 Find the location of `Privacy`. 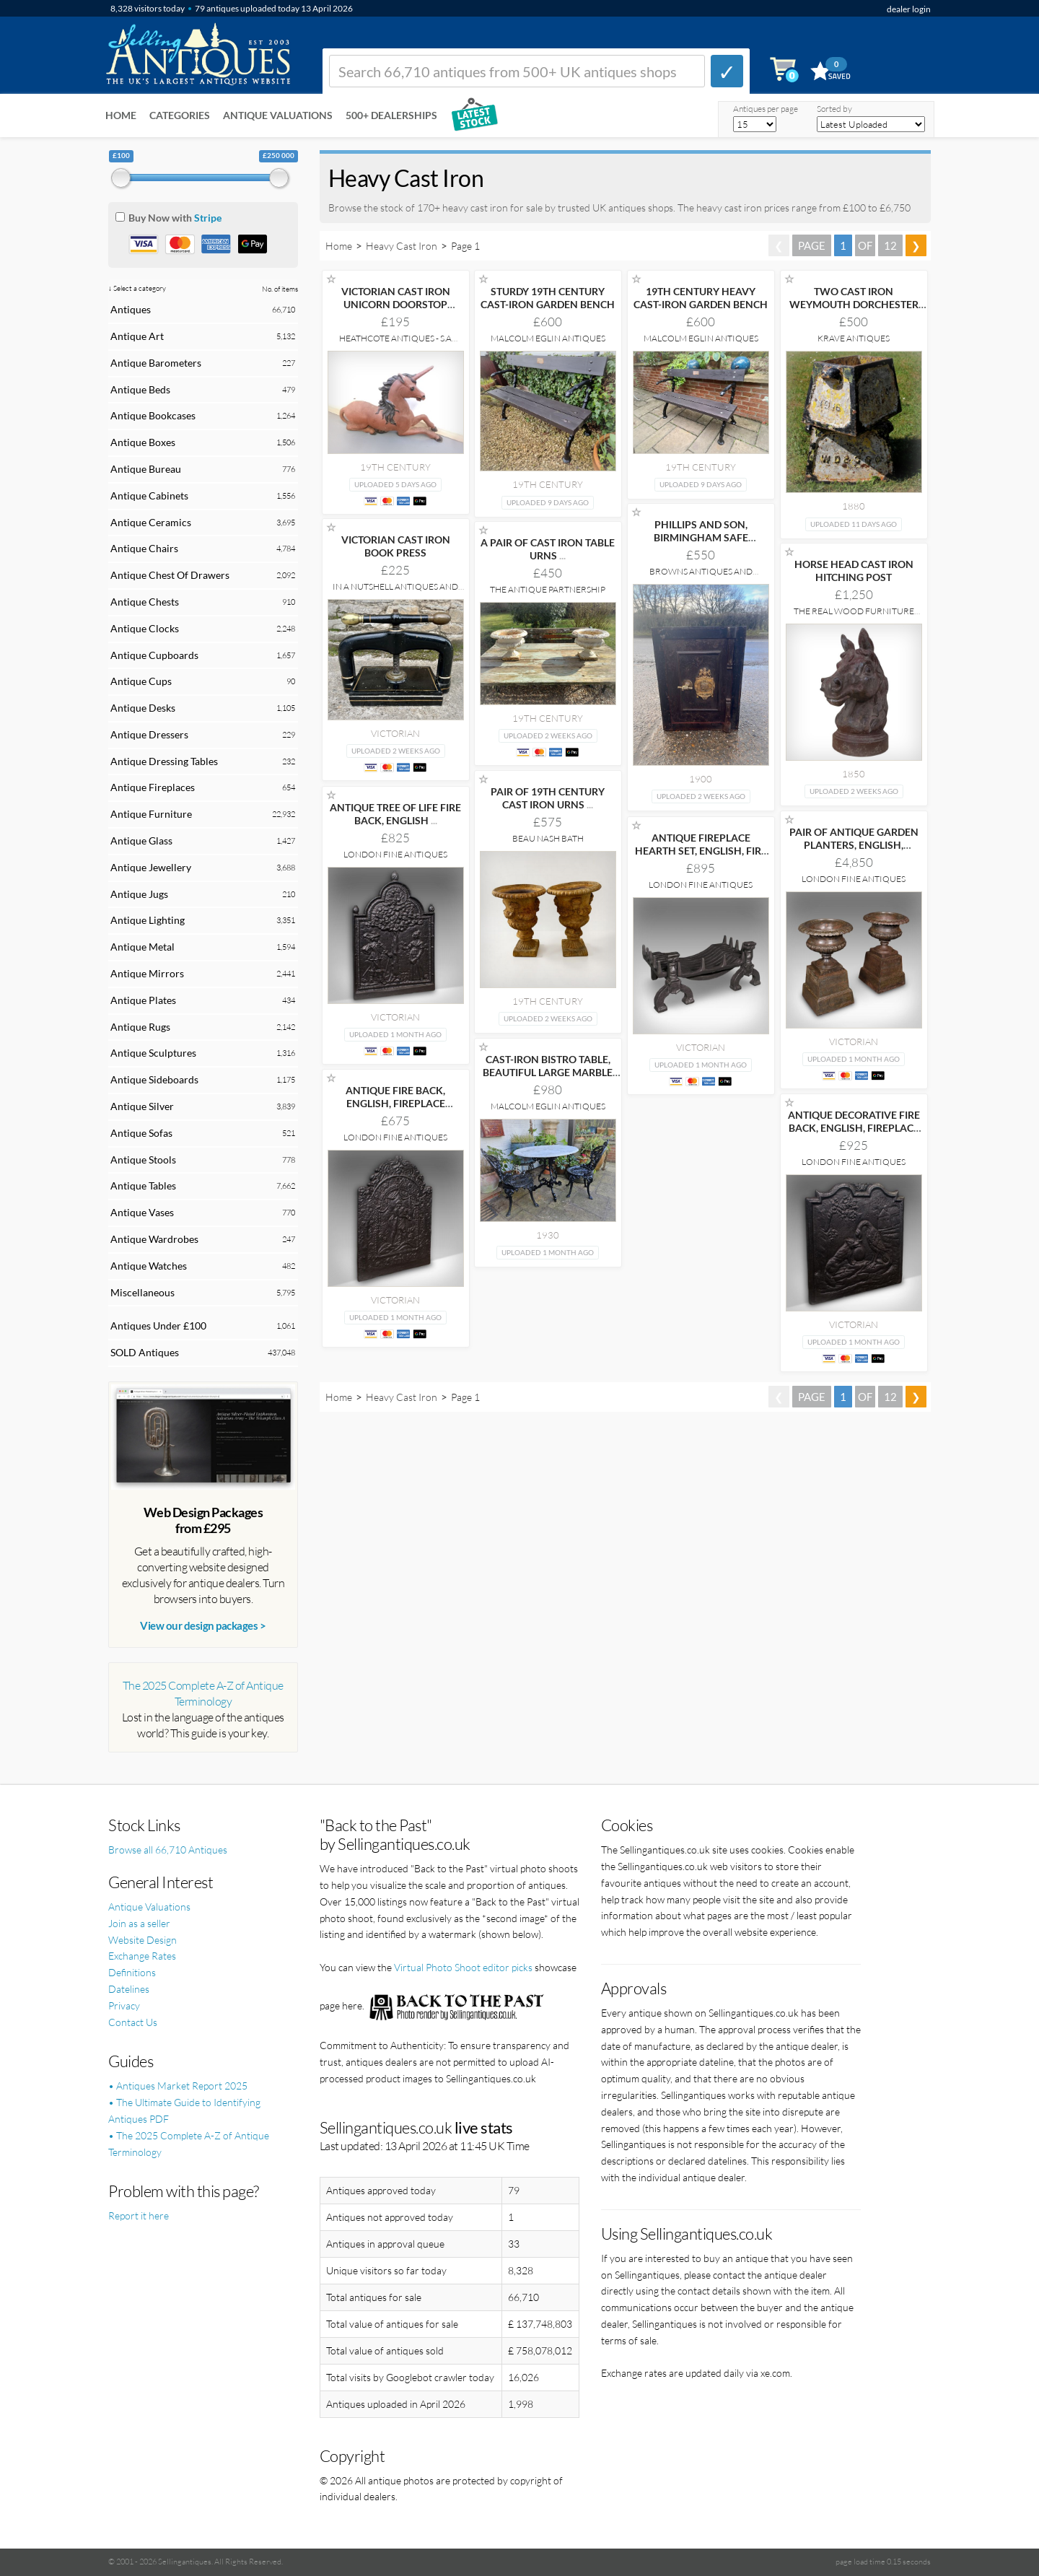

Privacy is located at coordinates (124, 2005).